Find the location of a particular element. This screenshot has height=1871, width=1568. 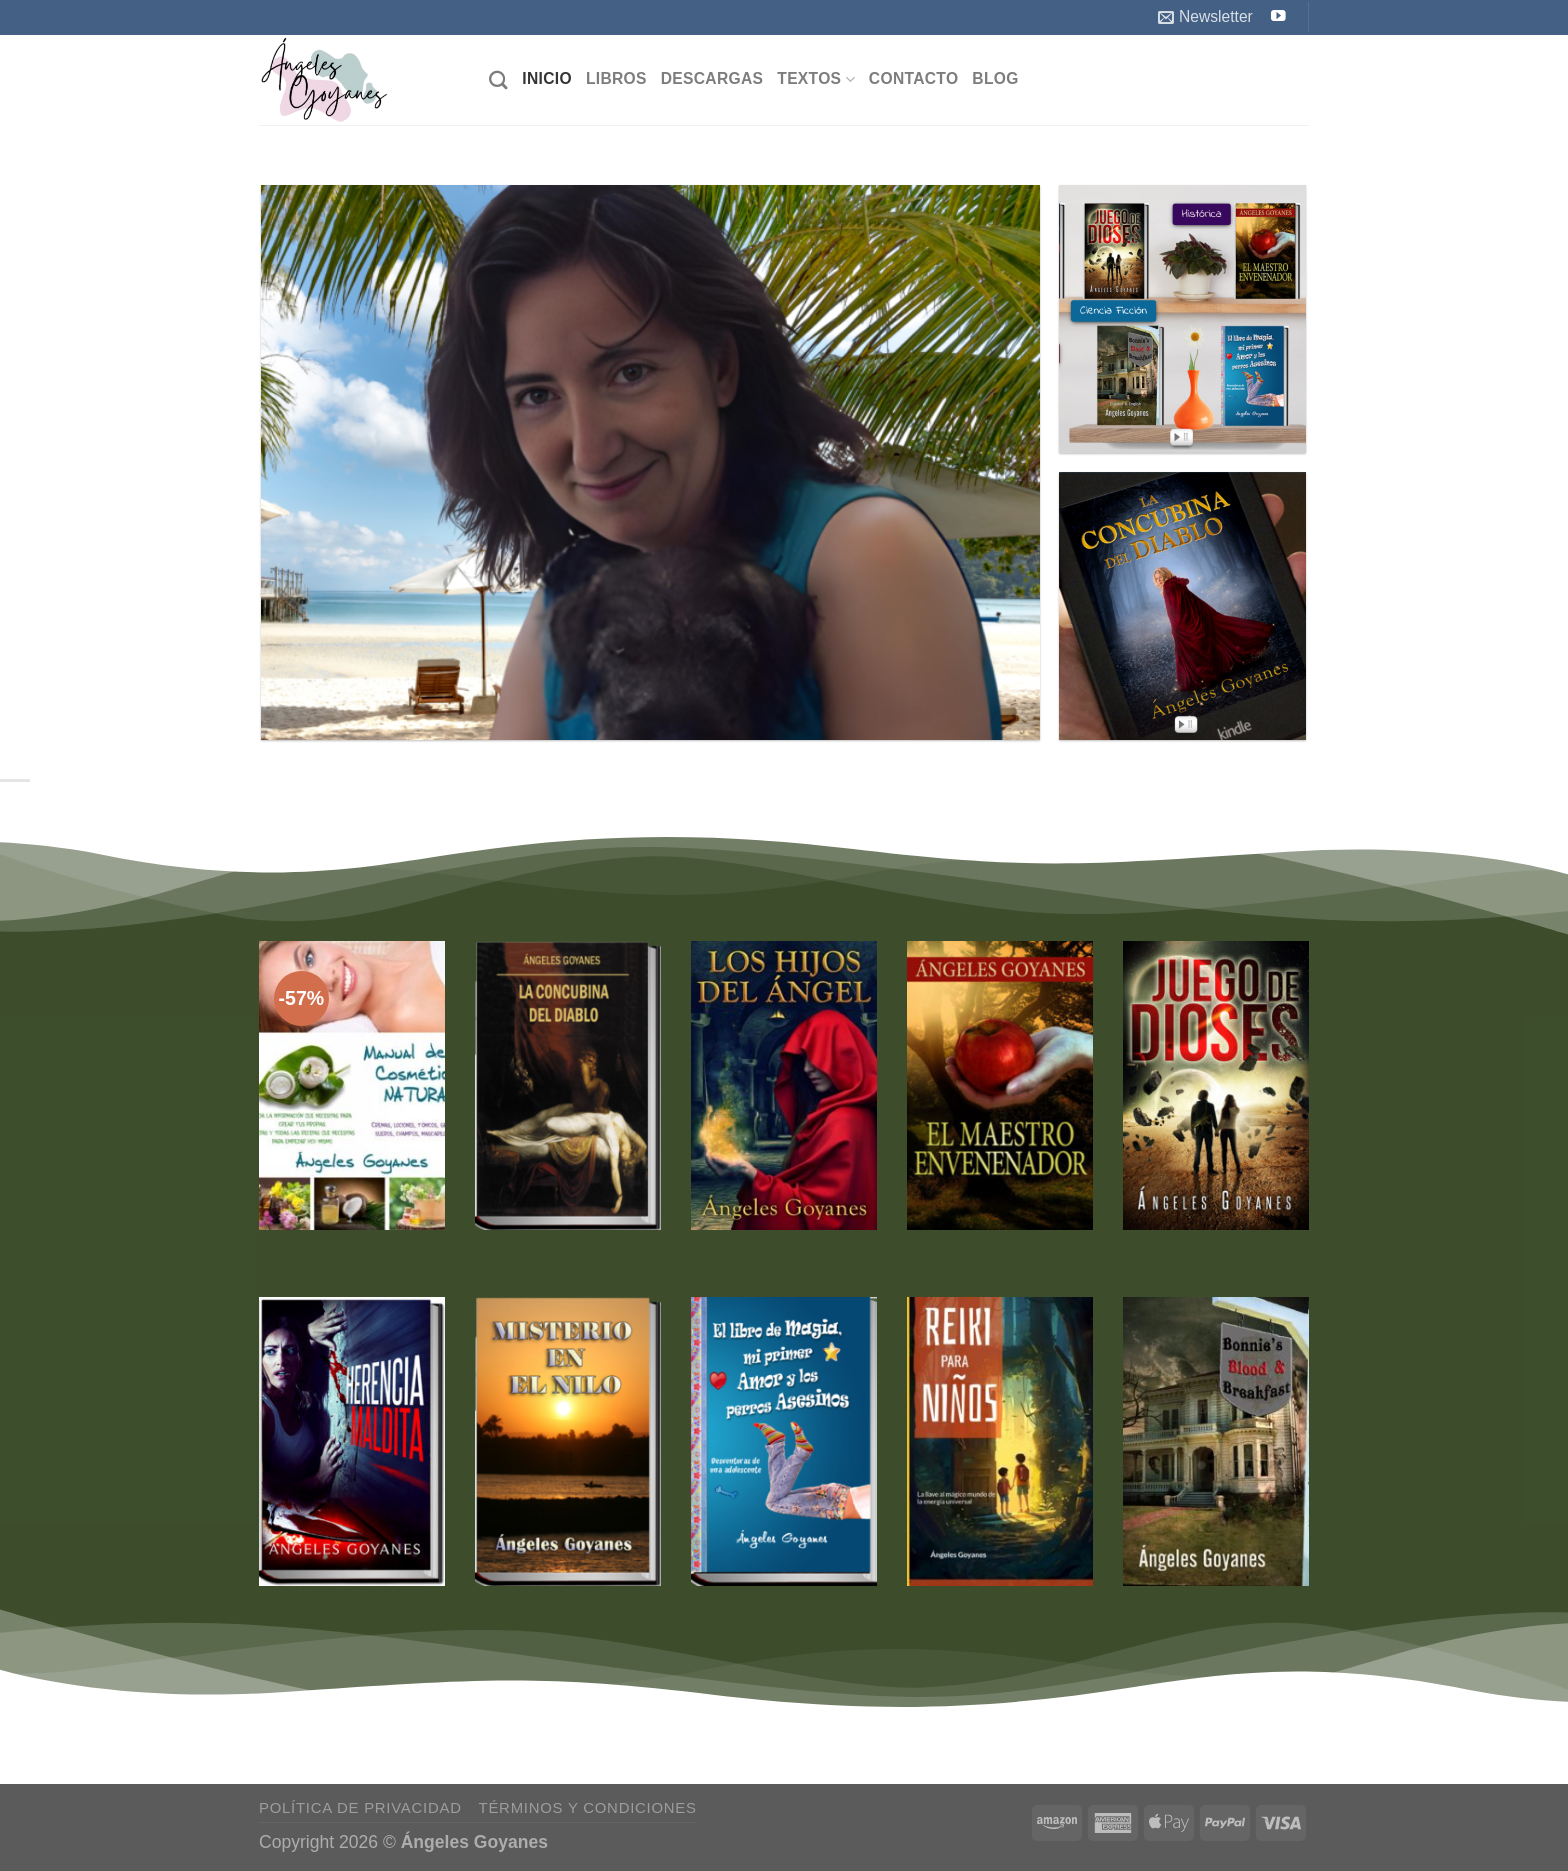

[Síguenos en Youtube] is located at coordinates (1278, 17).